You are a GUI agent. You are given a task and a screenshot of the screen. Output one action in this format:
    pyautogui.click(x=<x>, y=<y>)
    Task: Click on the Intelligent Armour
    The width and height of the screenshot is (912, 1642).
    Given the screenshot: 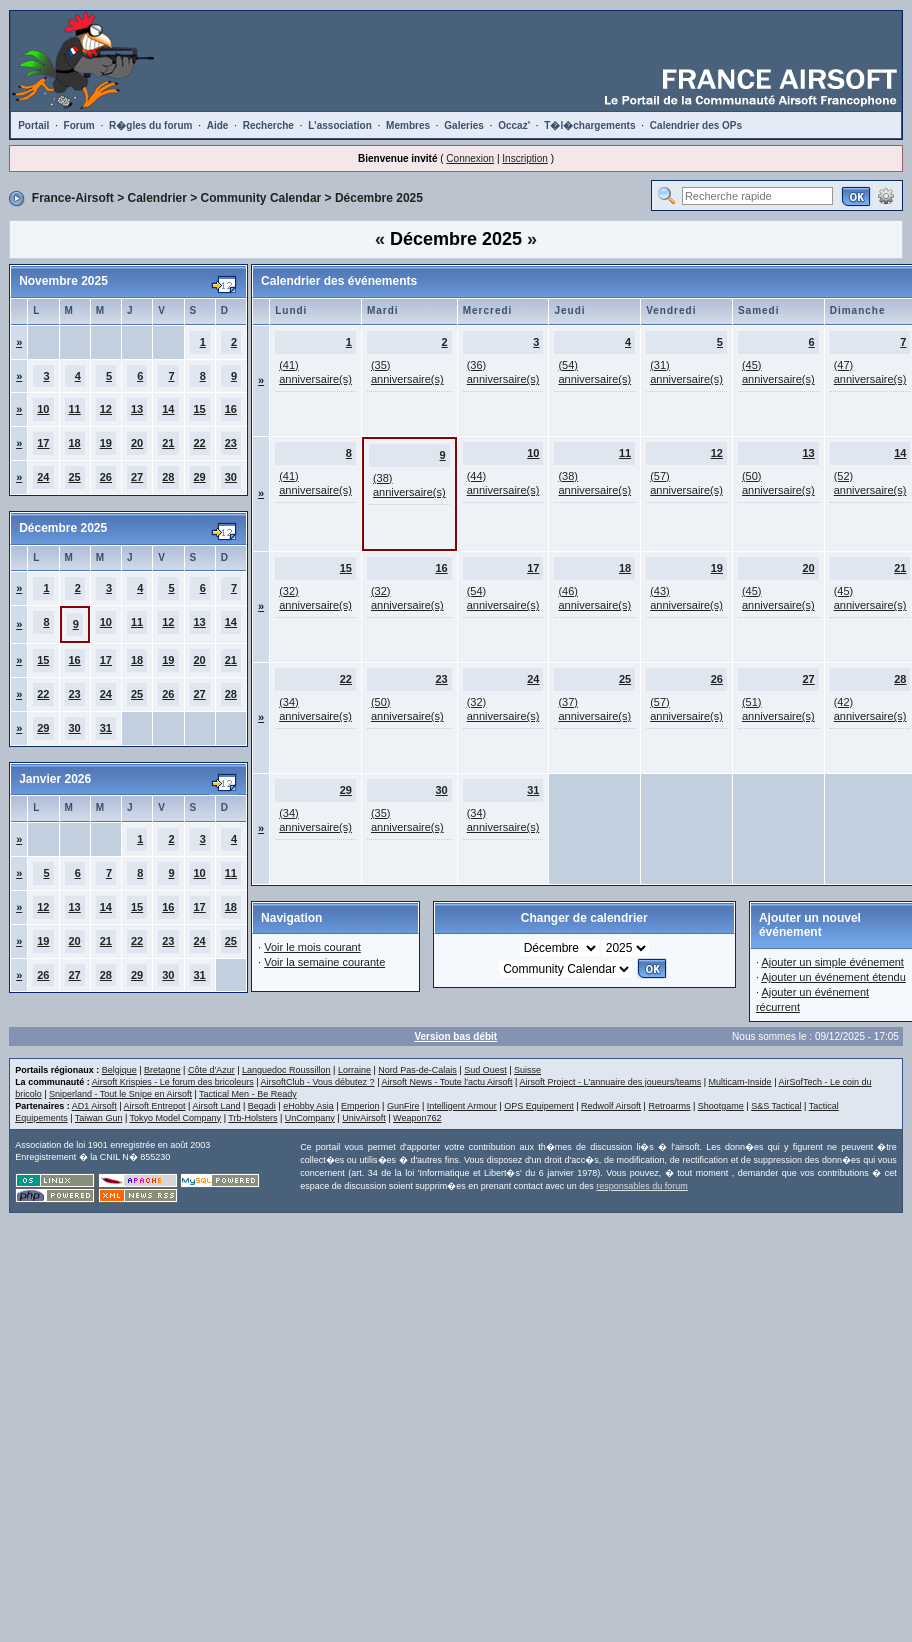 What is the action you would take?
    pyautogui.click(x=462, y=1106)
    